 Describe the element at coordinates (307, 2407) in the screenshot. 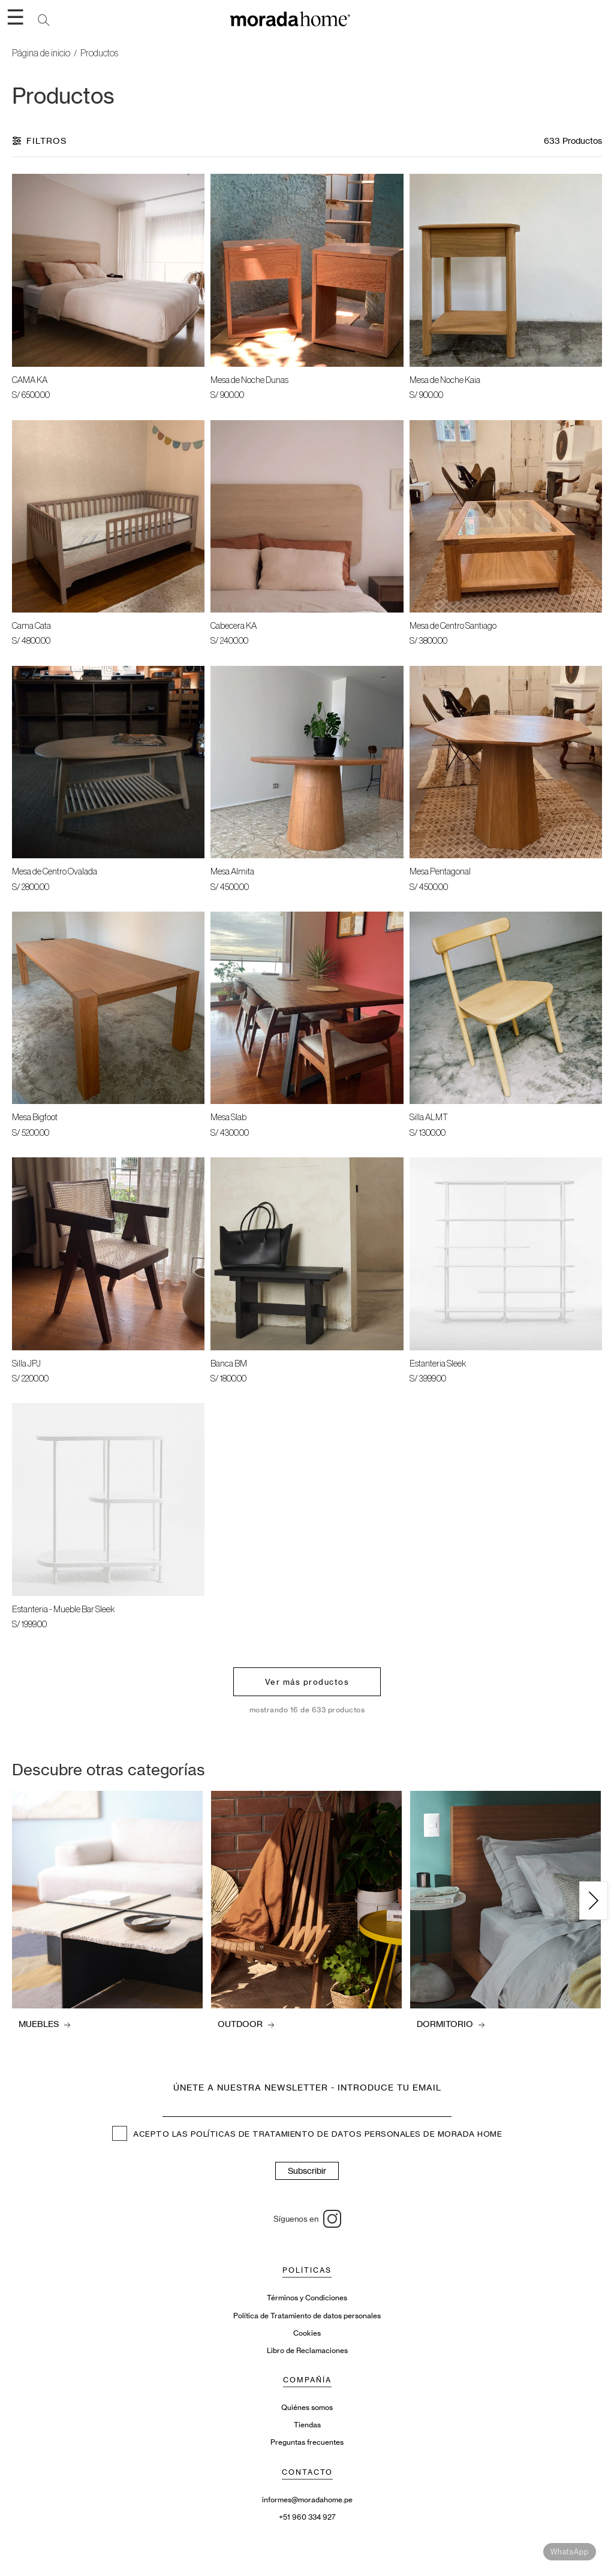

I see `Quiénes somos` at that location.